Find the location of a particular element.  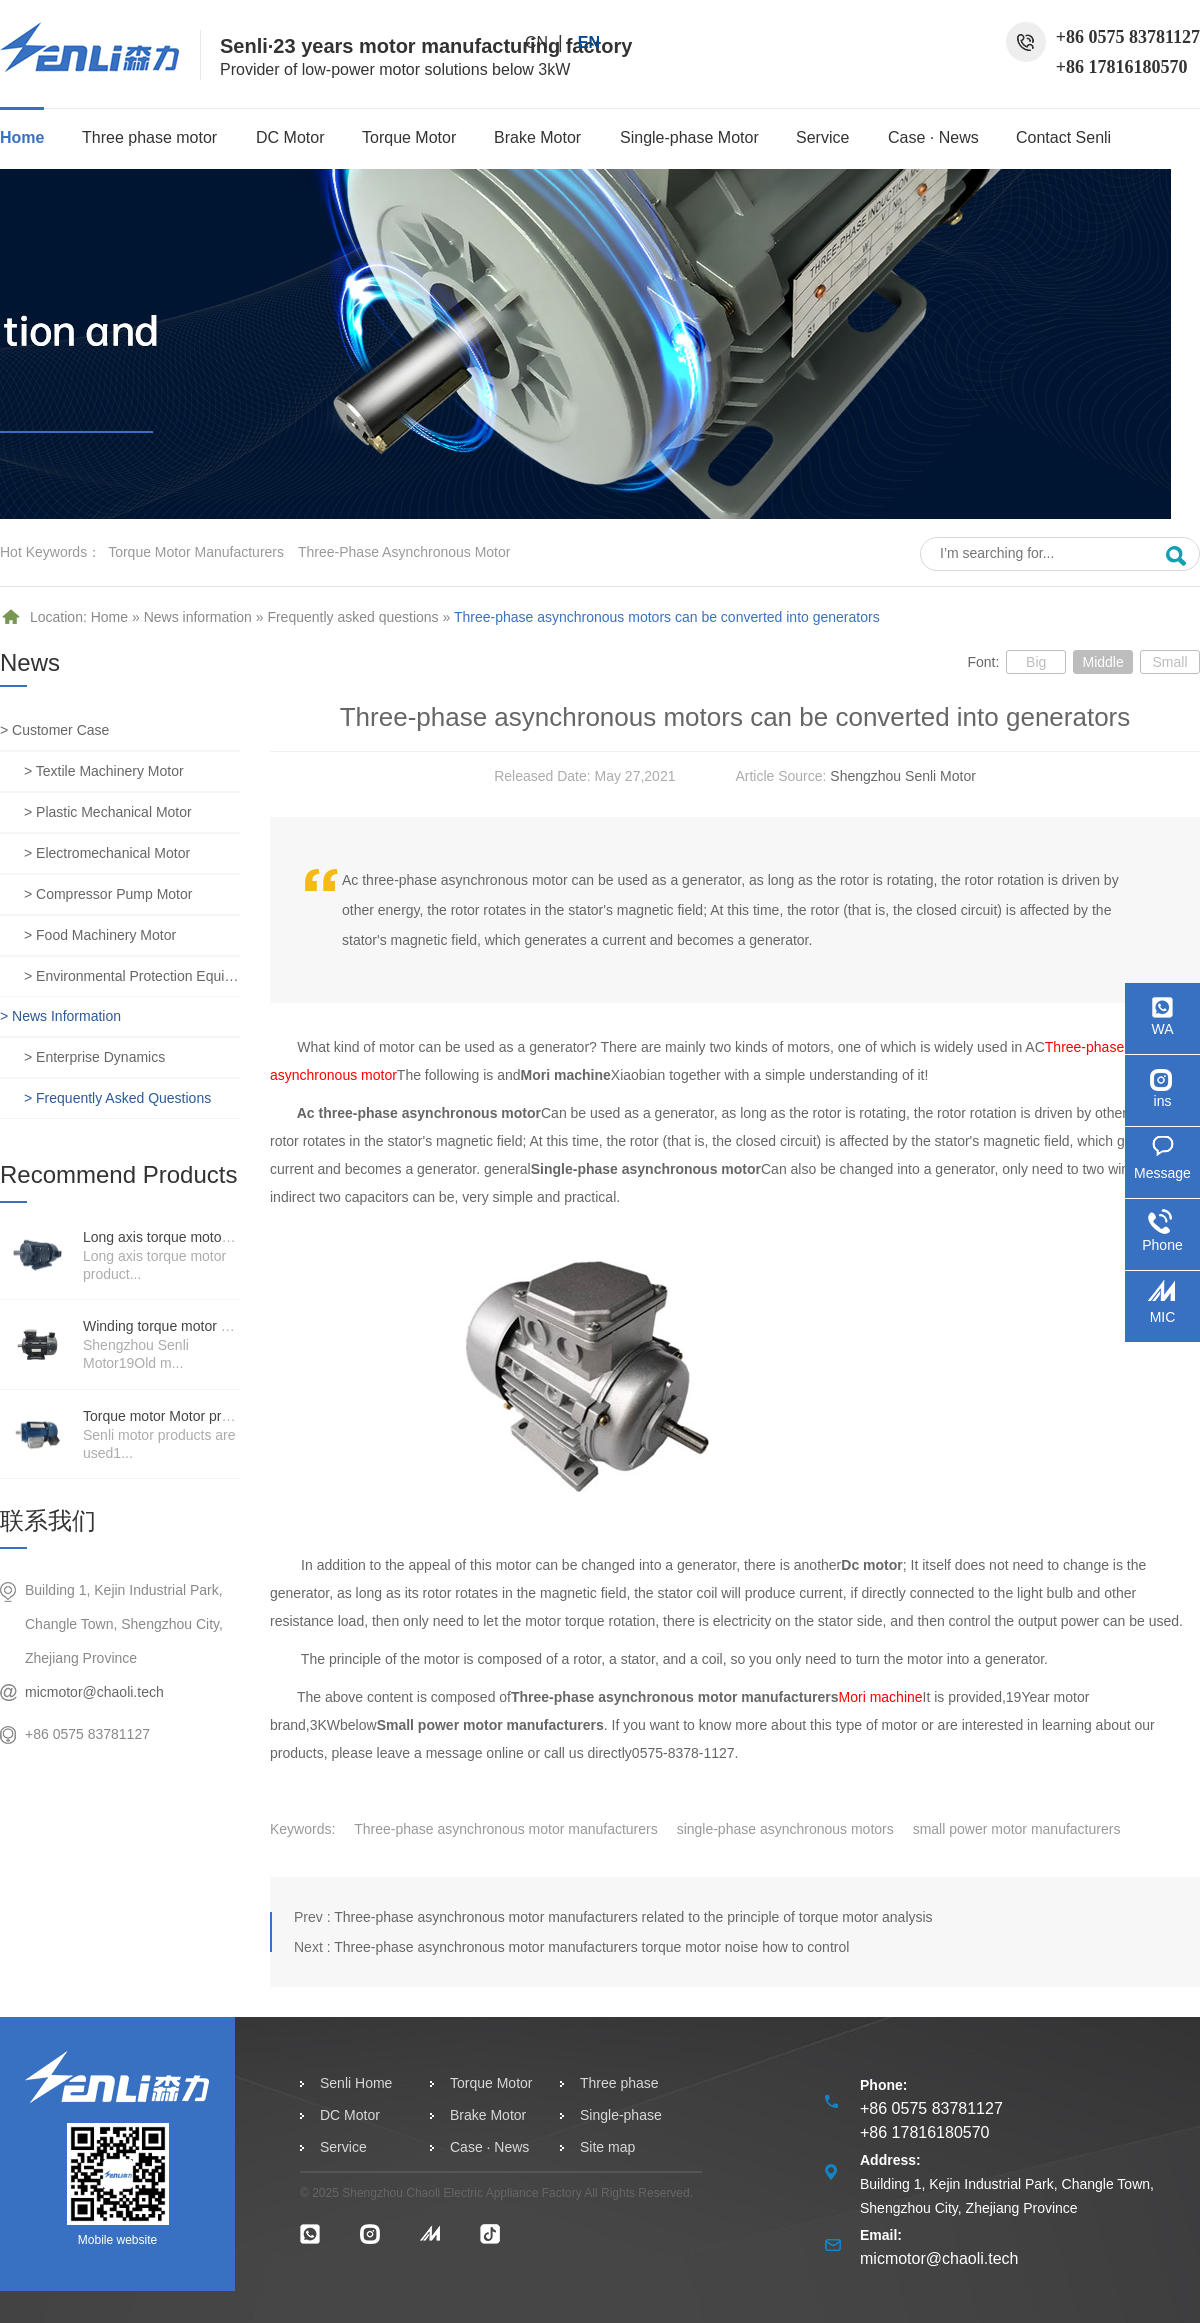

small power motor manufacturers is located at coordinates (1017, 1829).